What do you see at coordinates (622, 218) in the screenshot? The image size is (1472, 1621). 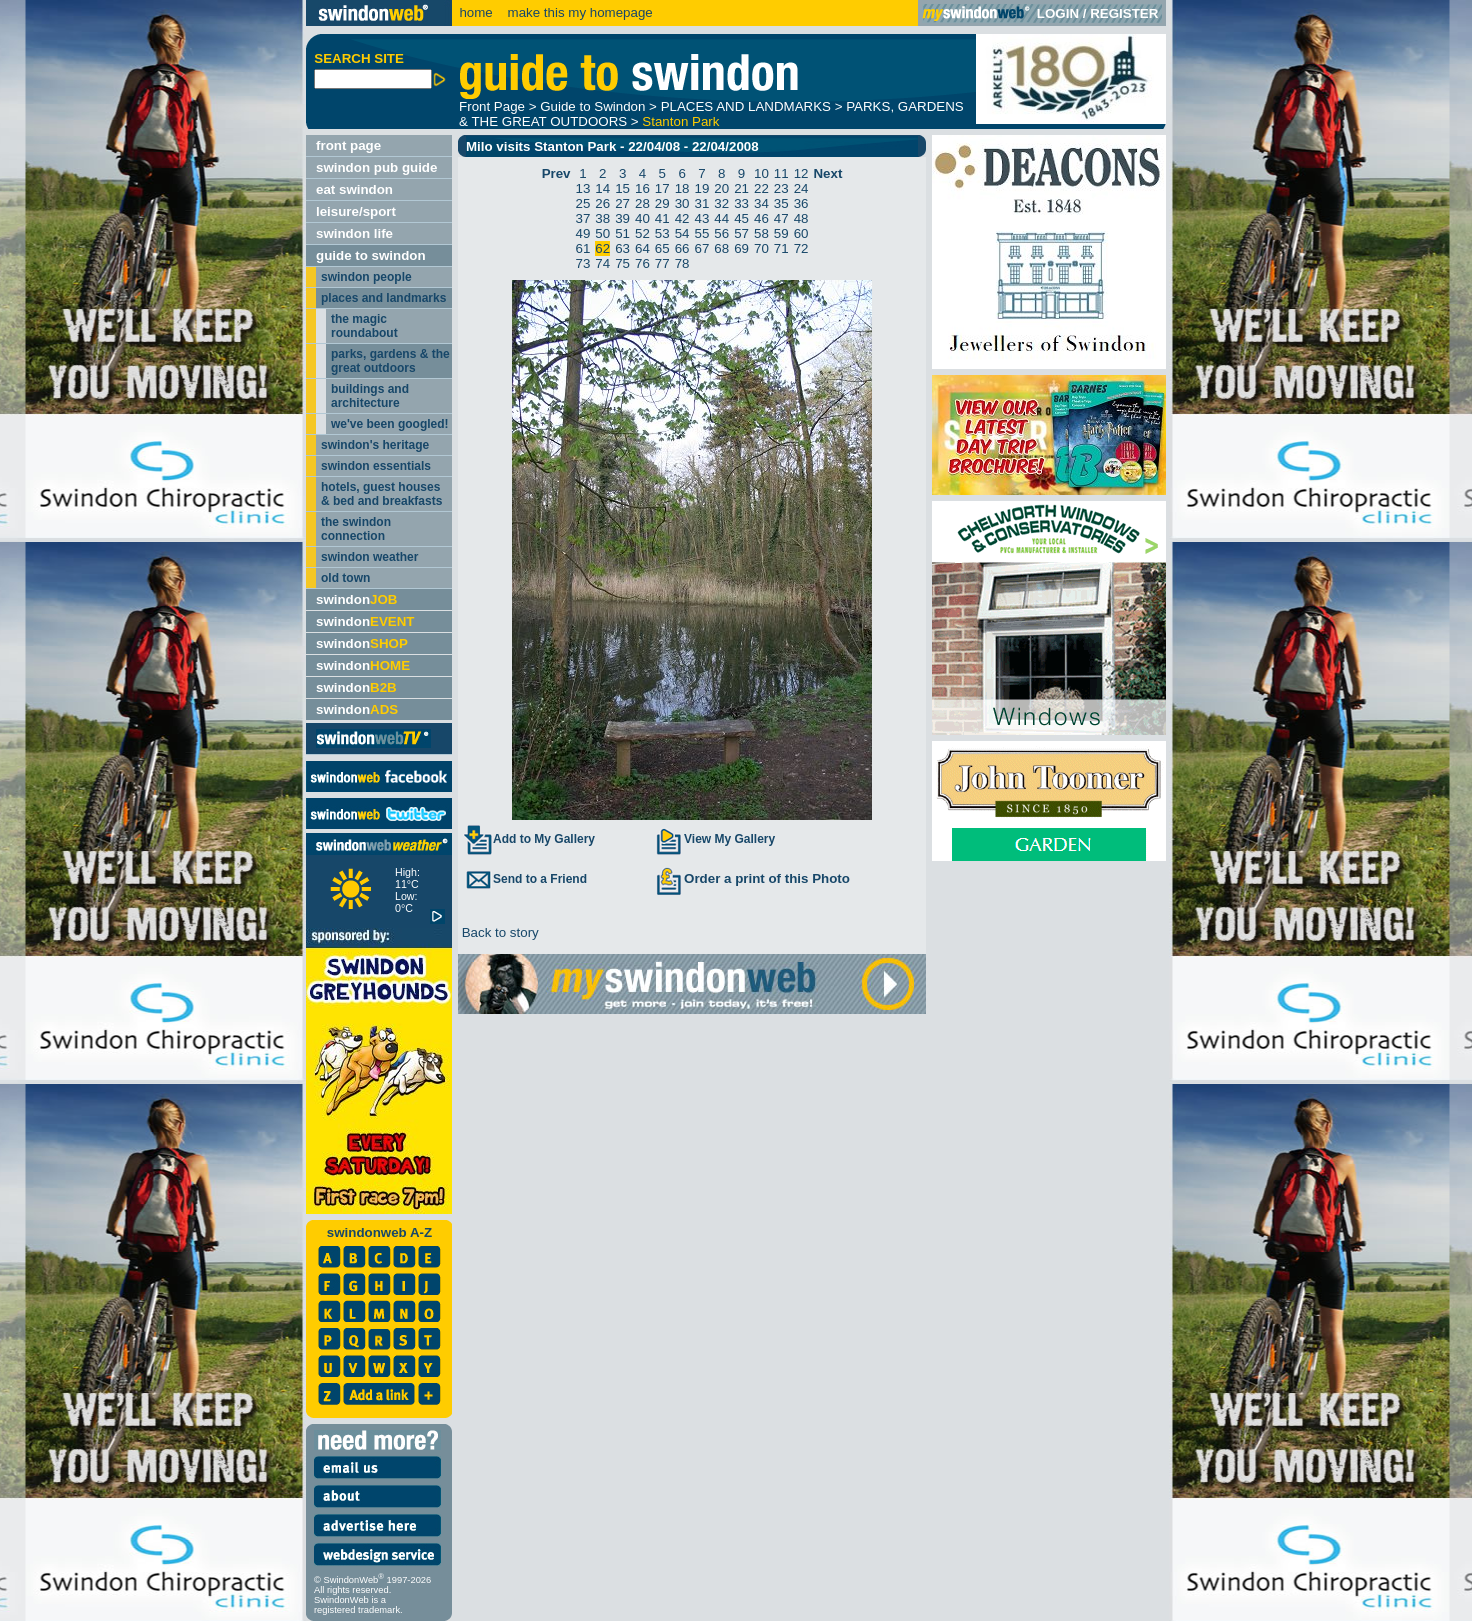 I see `39` at bounding box center [622, 218].